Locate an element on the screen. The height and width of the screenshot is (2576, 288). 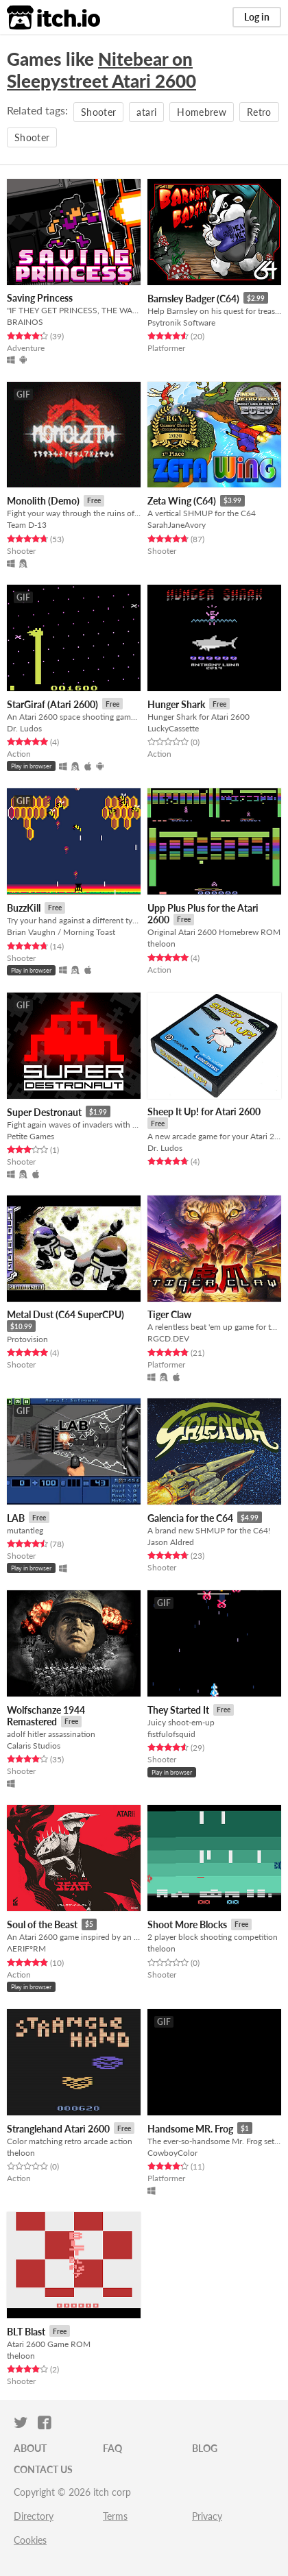
Dr. Ludos is located at coordinates (24, 728).